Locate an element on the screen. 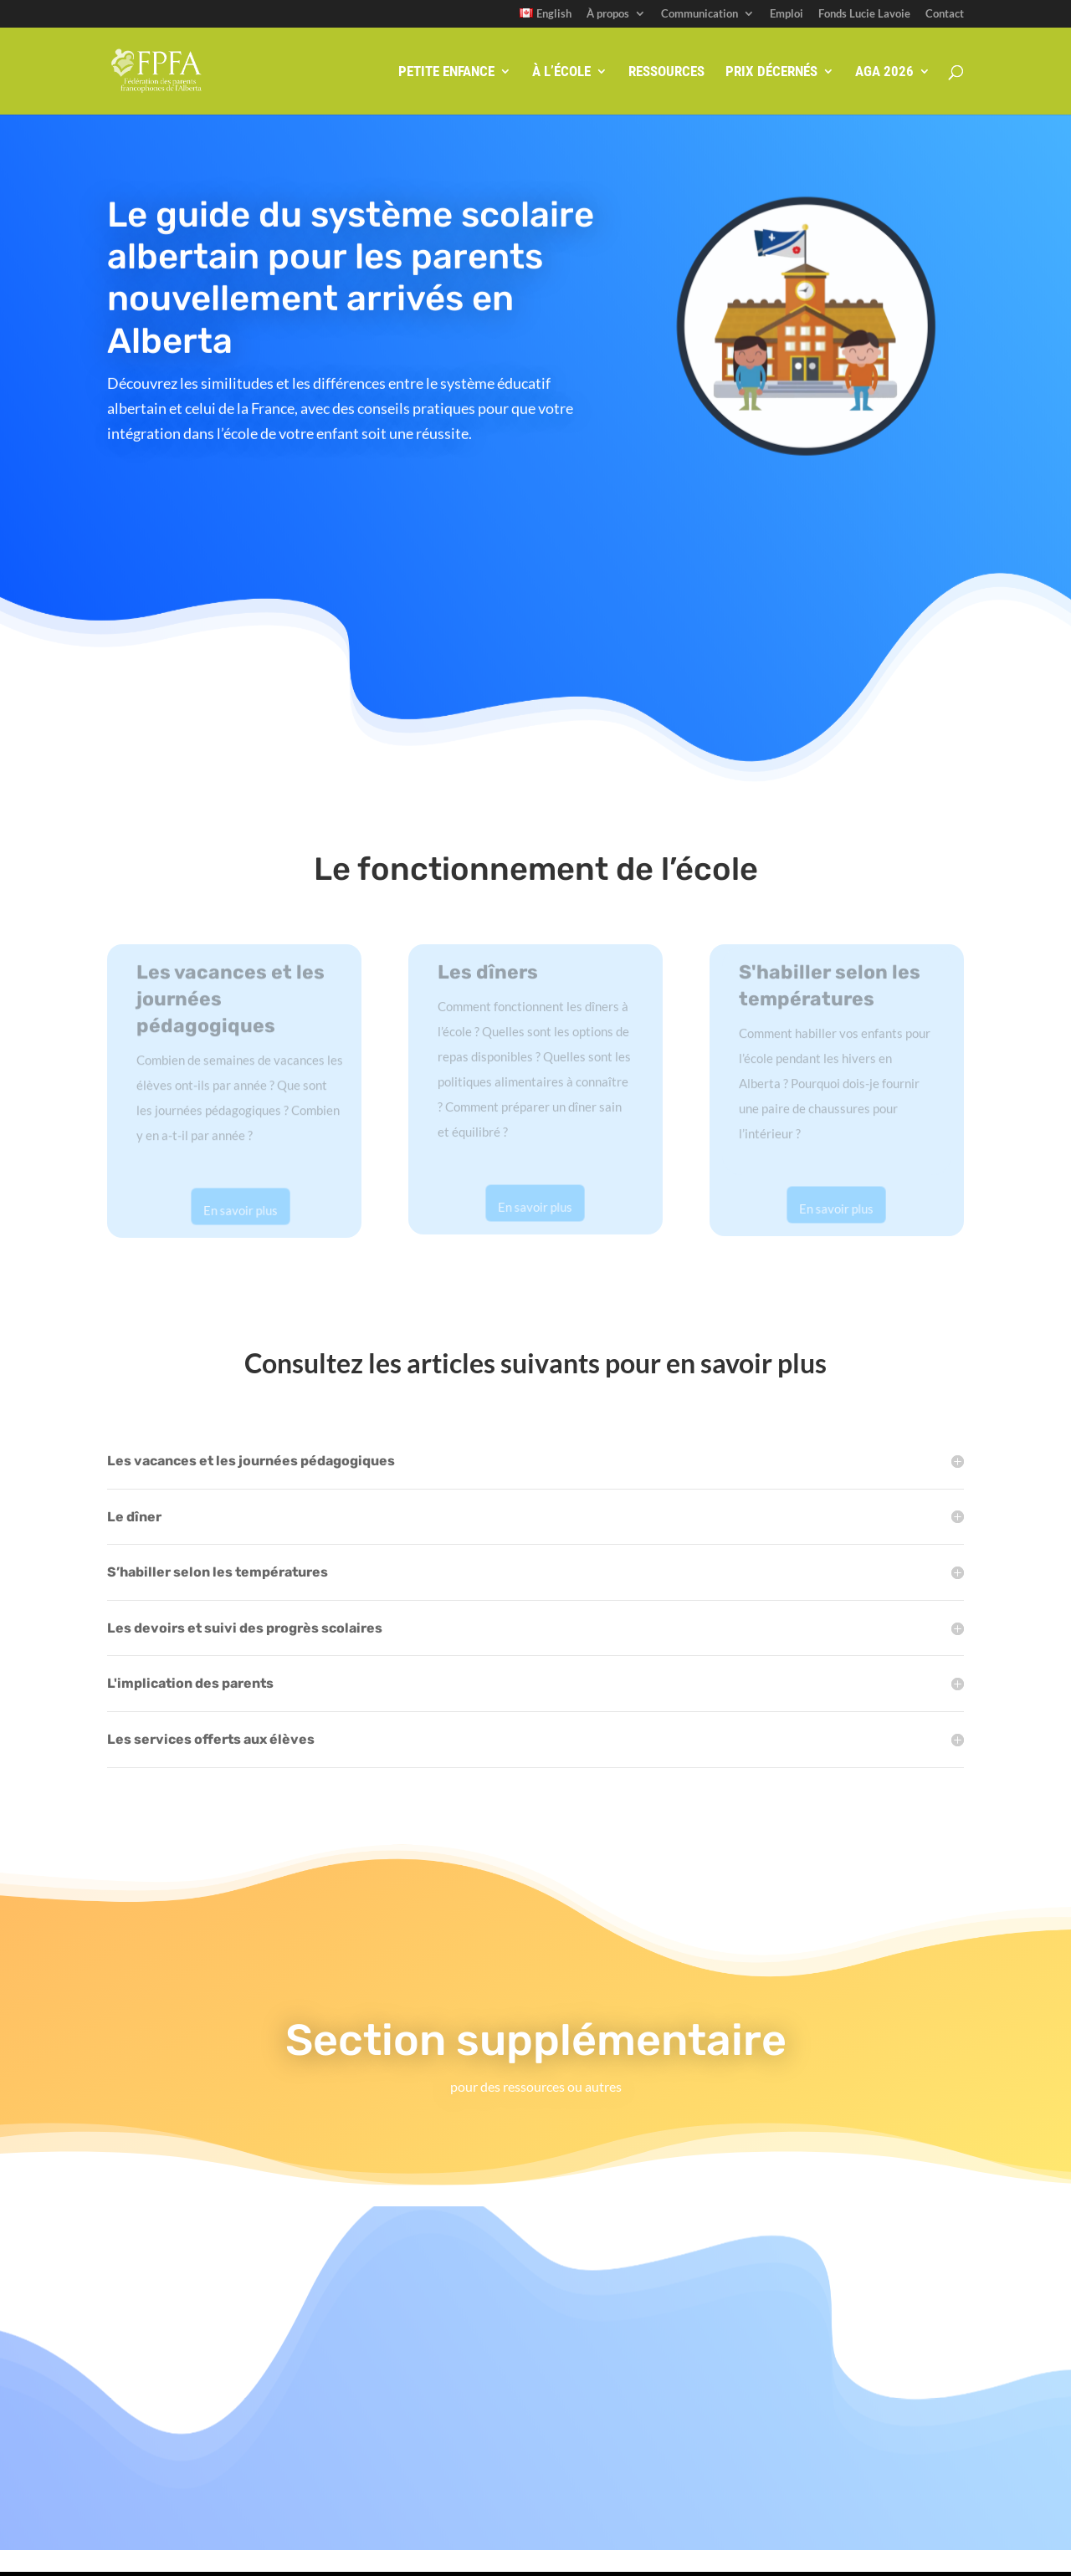 The image size is (1071, 2576). Prix décernés is located at coordinates (771, 72).